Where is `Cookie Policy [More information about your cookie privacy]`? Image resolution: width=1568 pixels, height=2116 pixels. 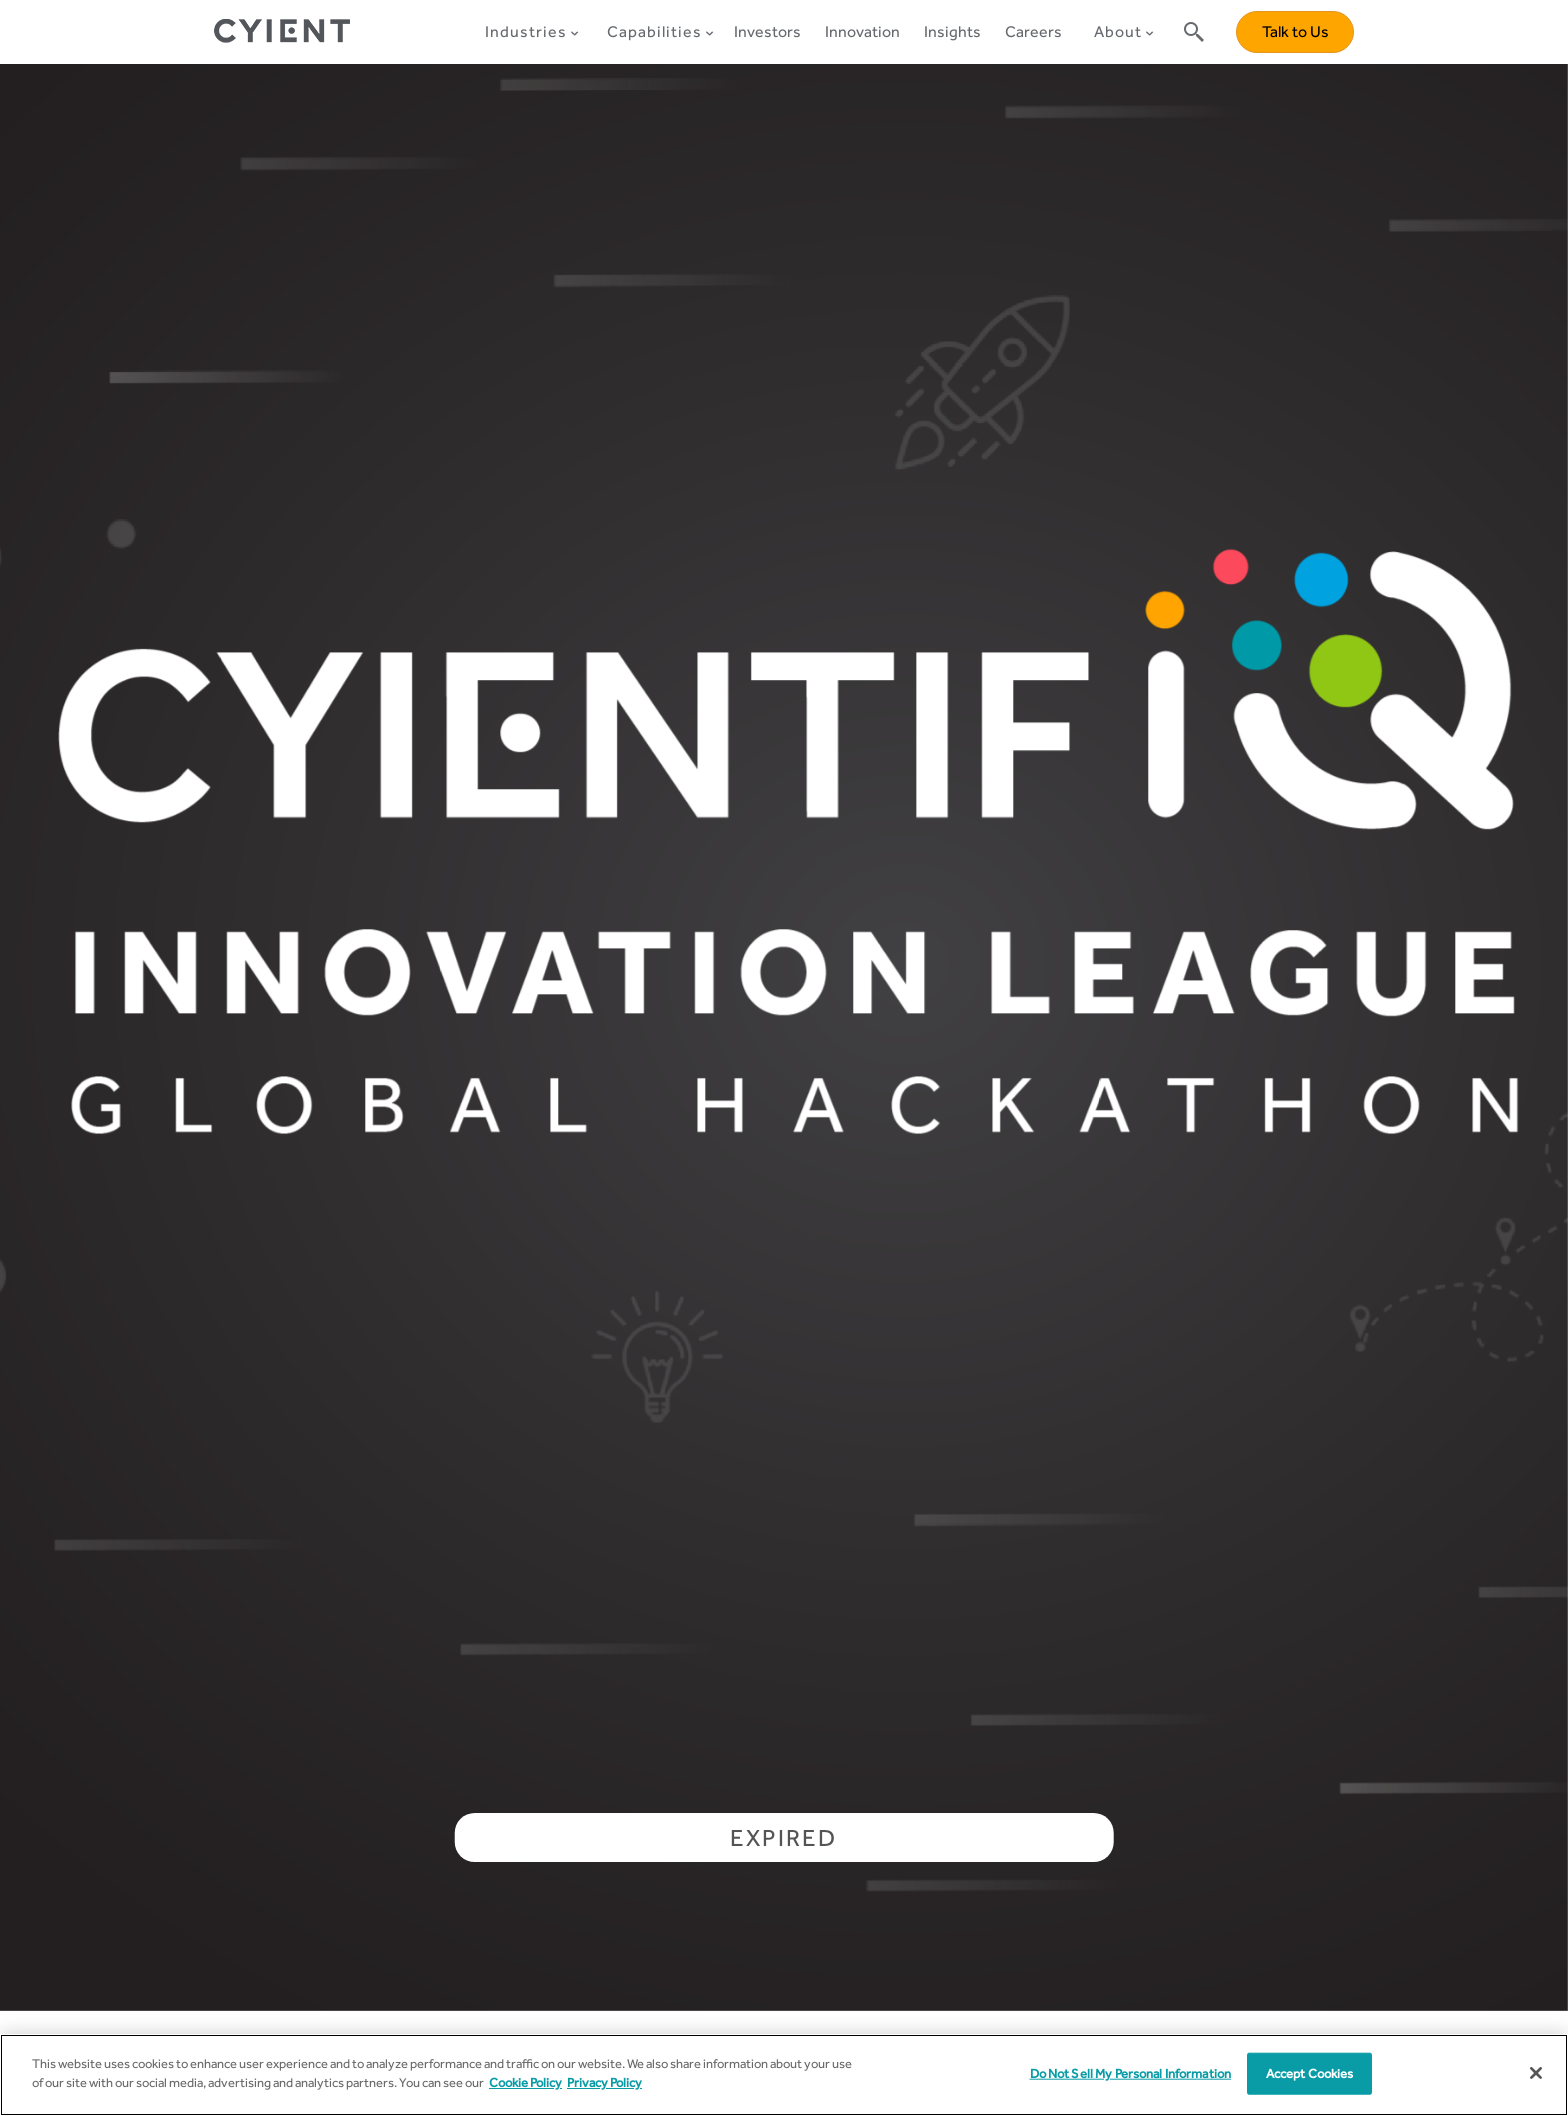
Cookie Policy [More information about your cookie privacy] is located at coordinates (525, 2082).